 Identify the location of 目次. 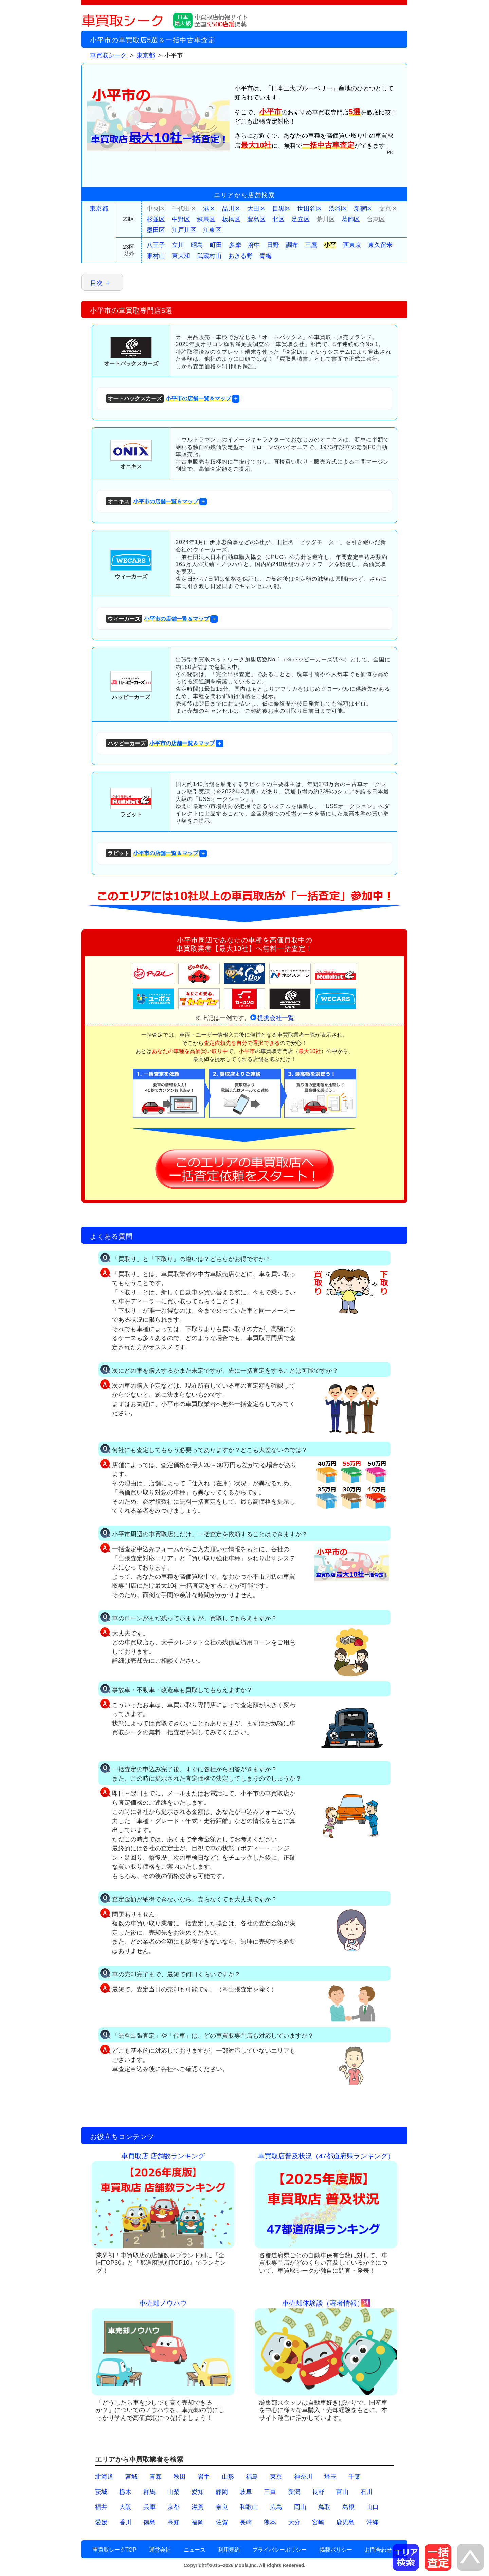
(96, 283).